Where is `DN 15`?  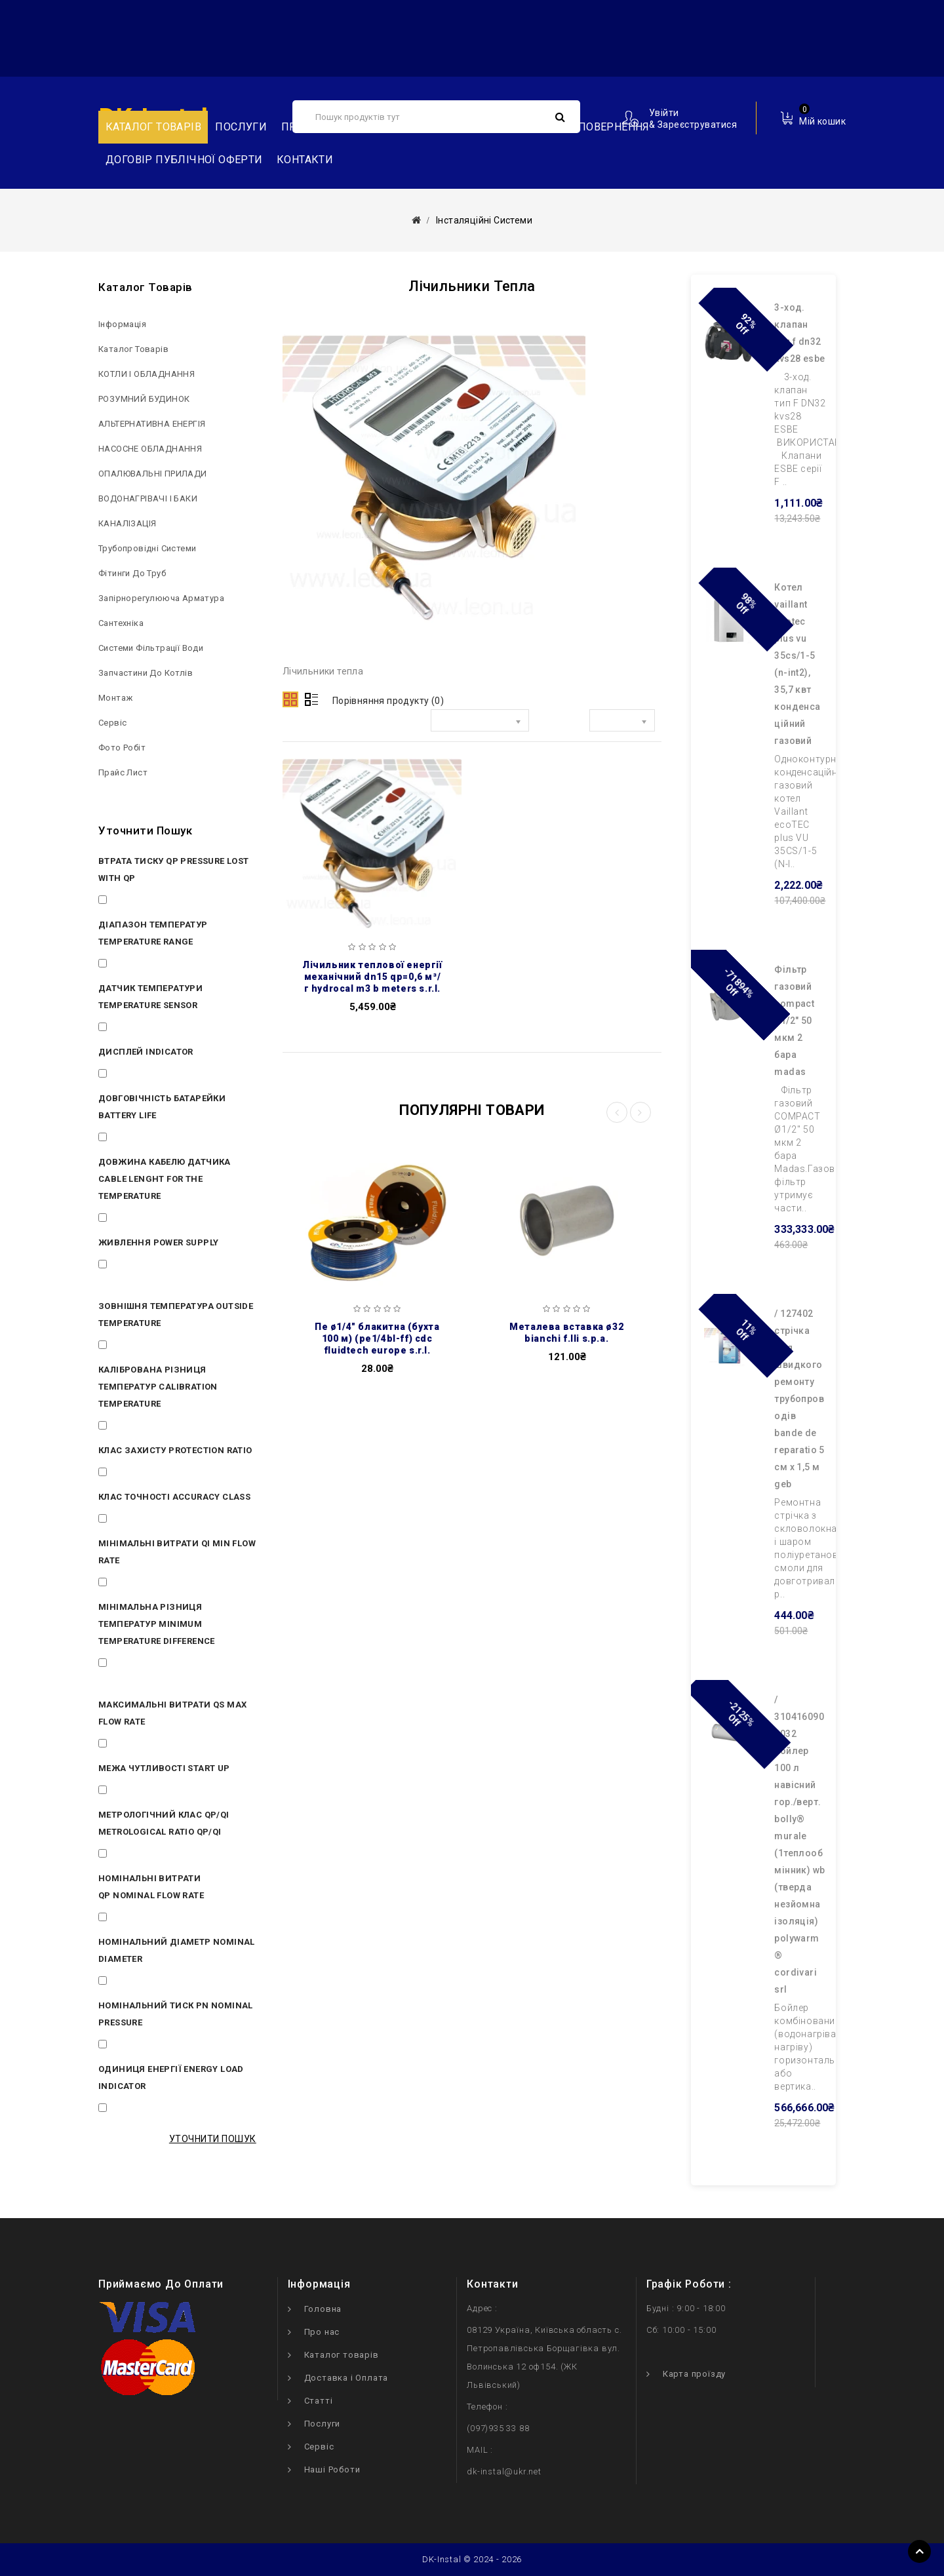
DN 15 is located at coordinates (125, 1983).